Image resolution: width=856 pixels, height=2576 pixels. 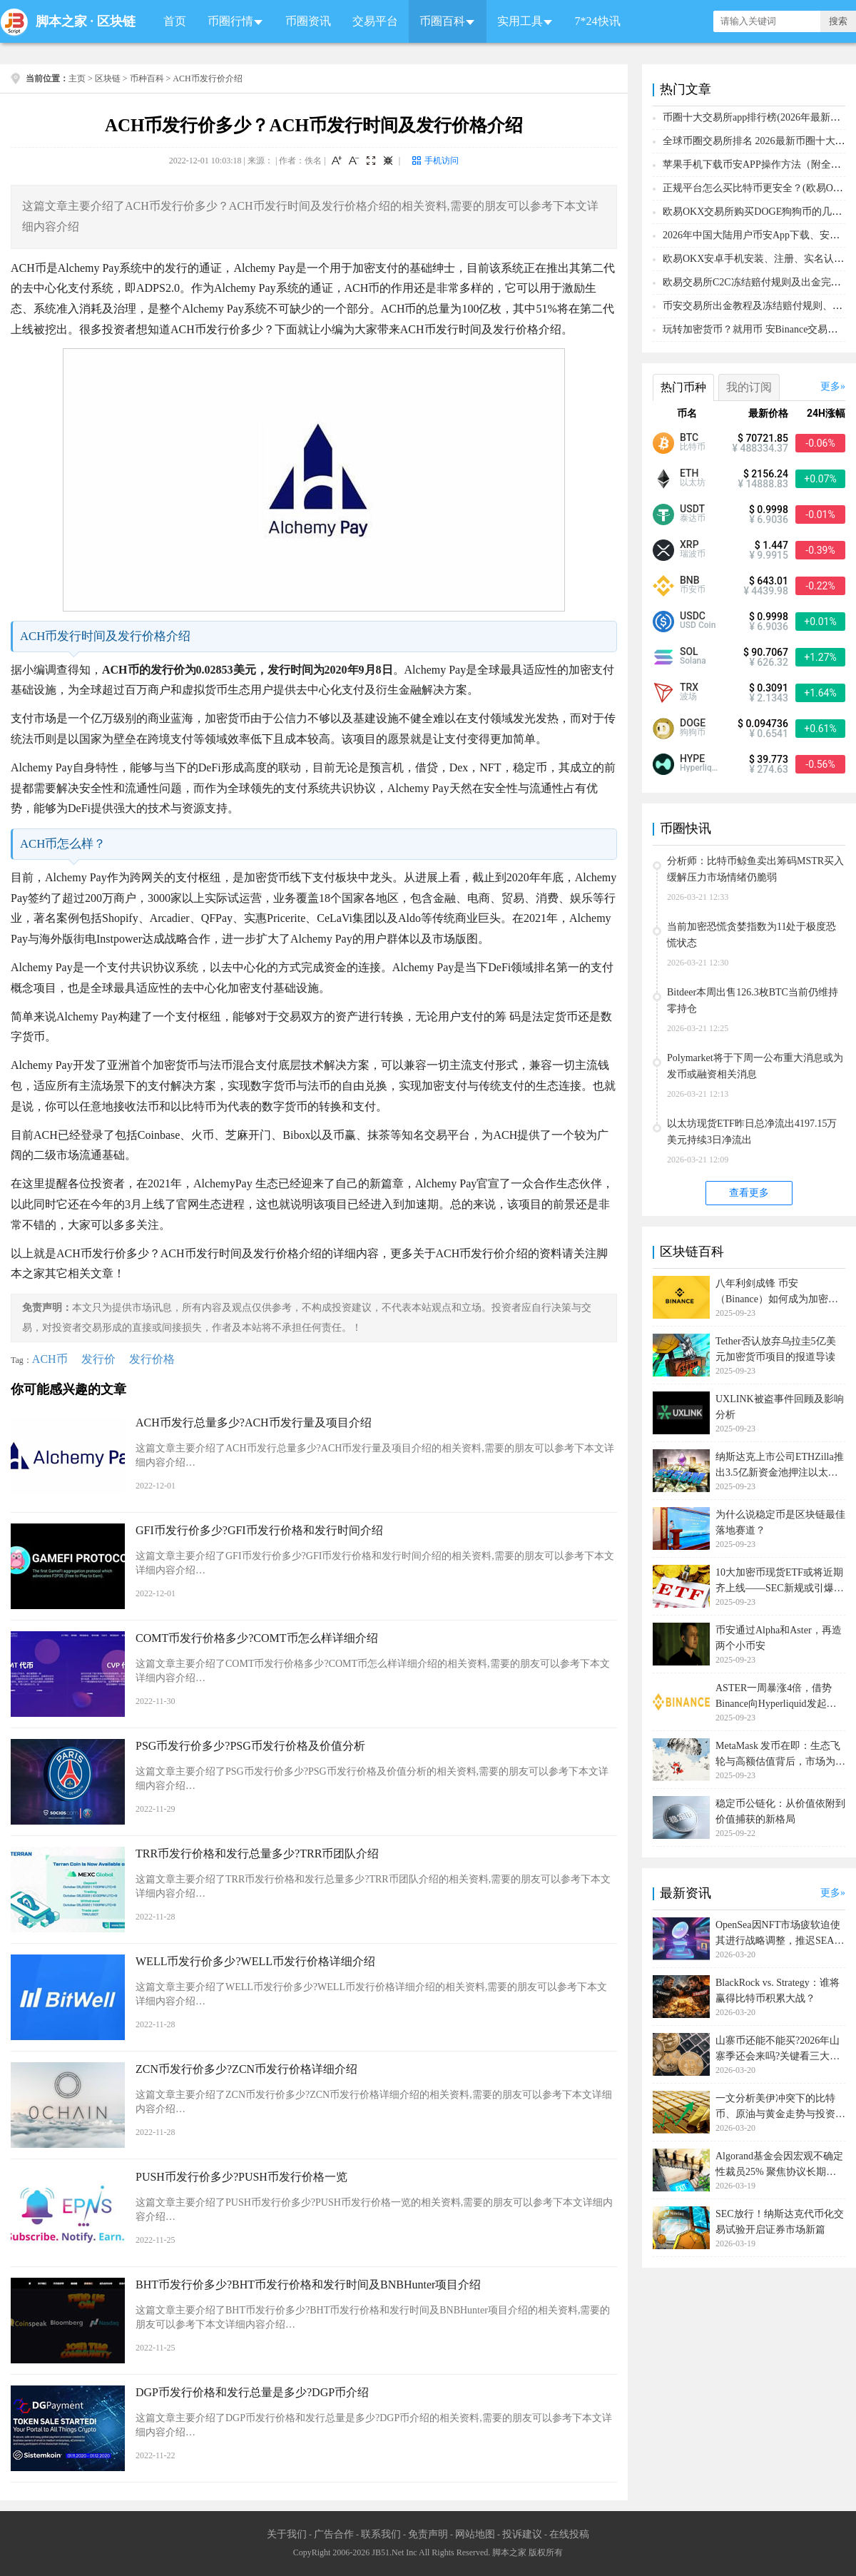 I want to click on 在线投稿, so click(x=569, y=2534).